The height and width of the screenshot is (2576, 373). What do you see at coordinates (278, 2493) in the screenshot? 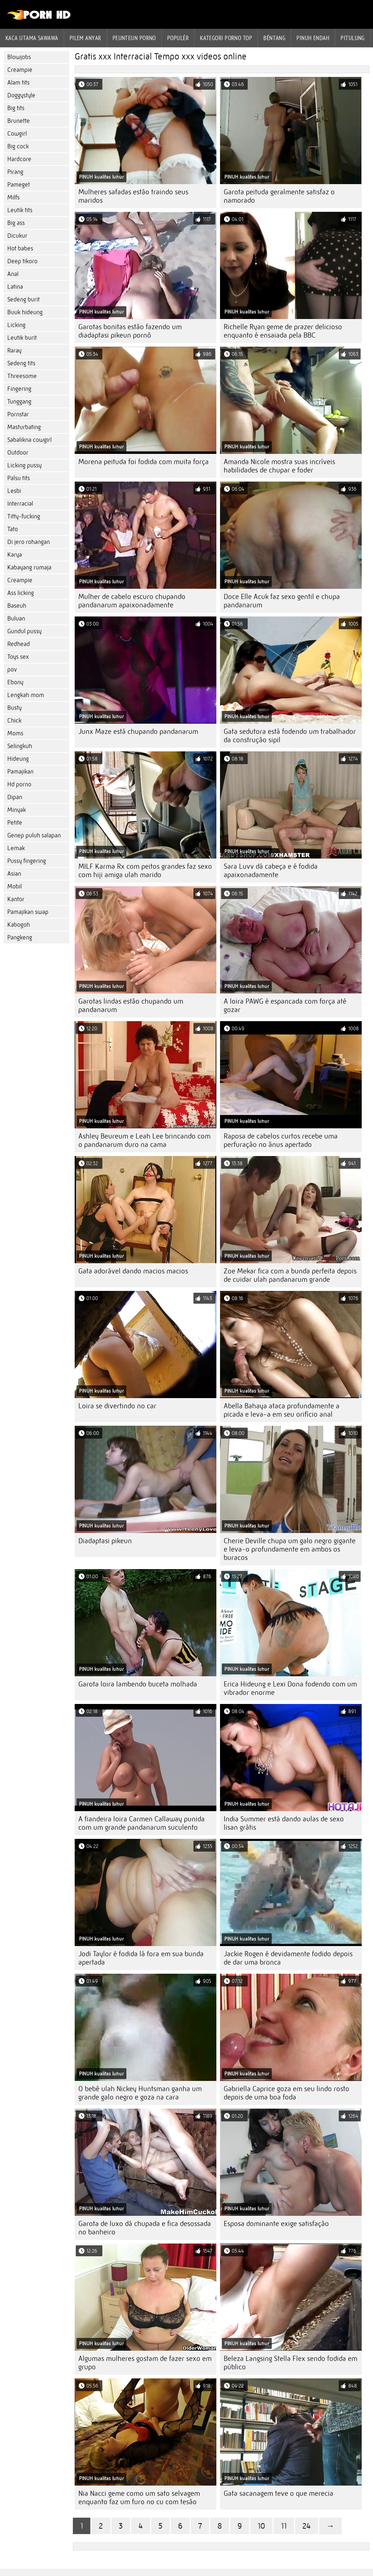
I see `Gata sacanagem teve o que merecia` at bounding box center [278, 2493].